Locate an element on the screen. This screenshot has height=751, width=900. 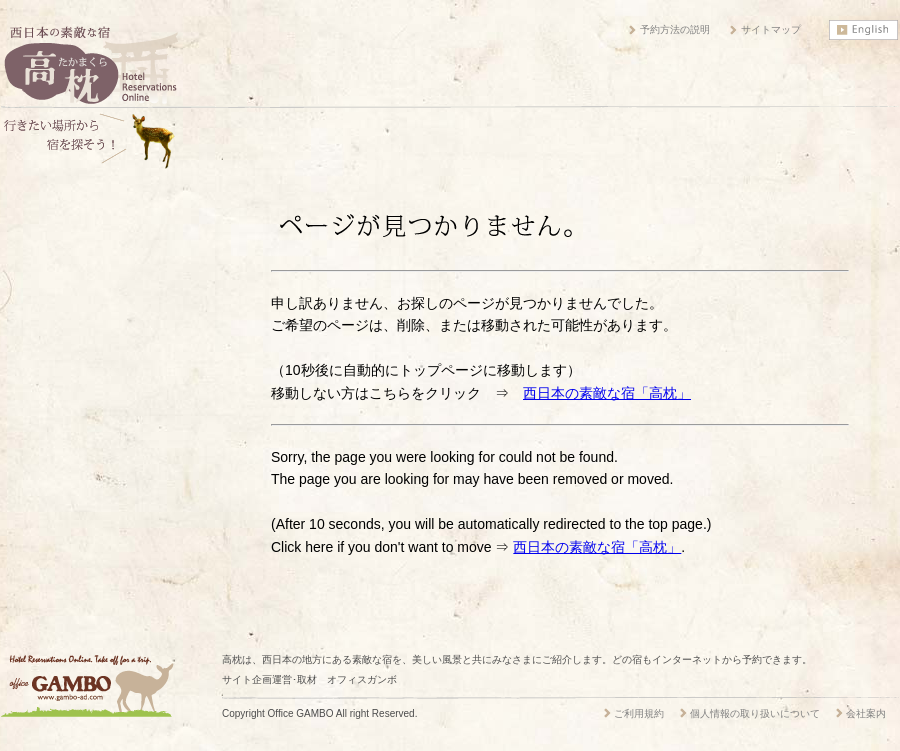
予約方法の説明 is located at coordinates (675, 29).